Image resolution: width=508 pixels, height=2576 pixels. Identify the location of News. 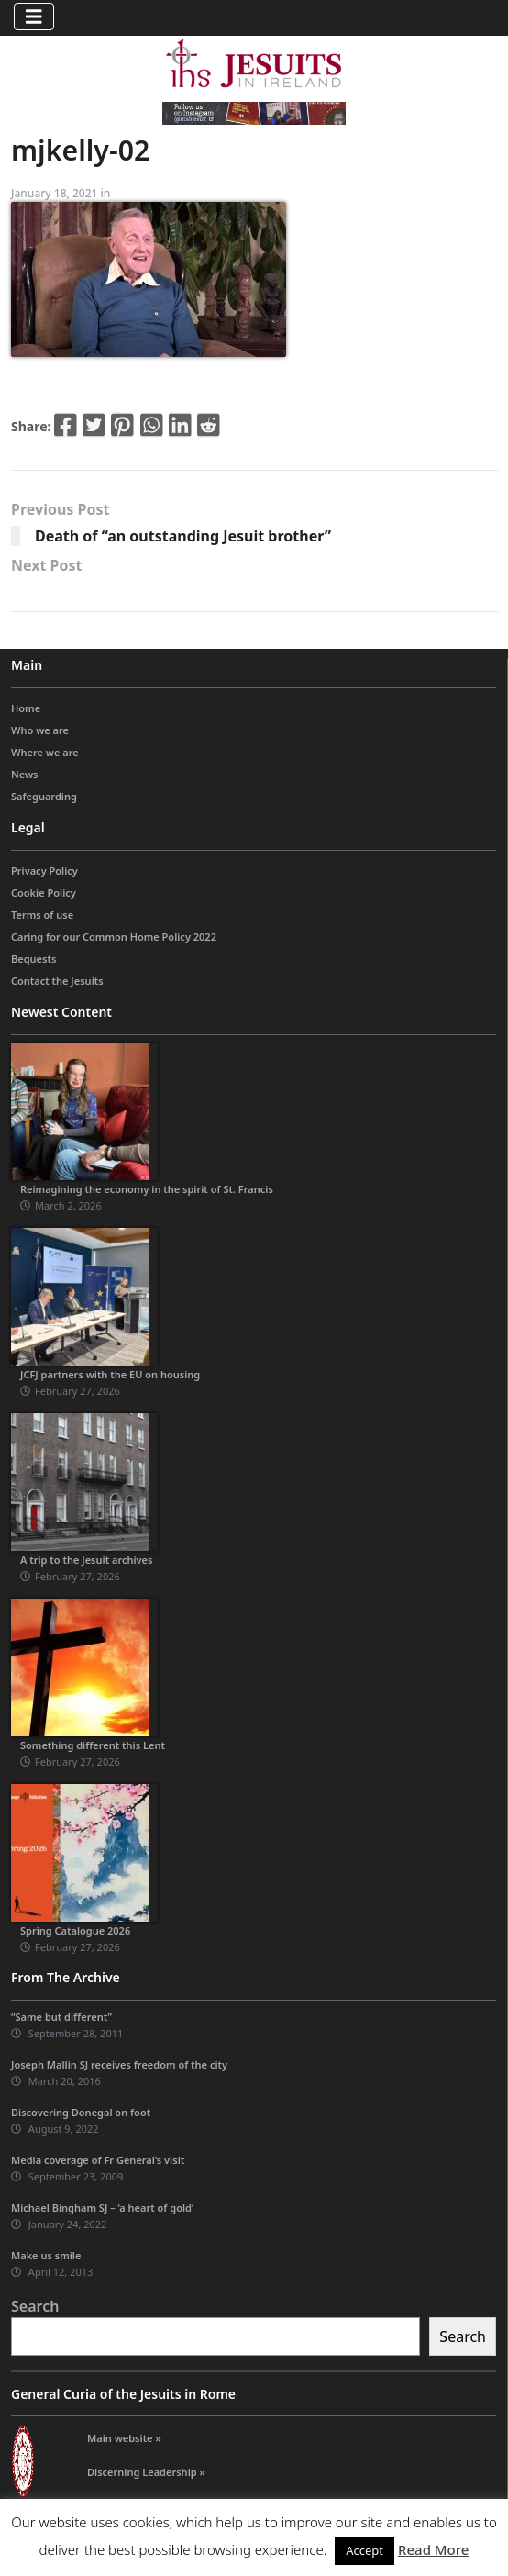
(25, 774).